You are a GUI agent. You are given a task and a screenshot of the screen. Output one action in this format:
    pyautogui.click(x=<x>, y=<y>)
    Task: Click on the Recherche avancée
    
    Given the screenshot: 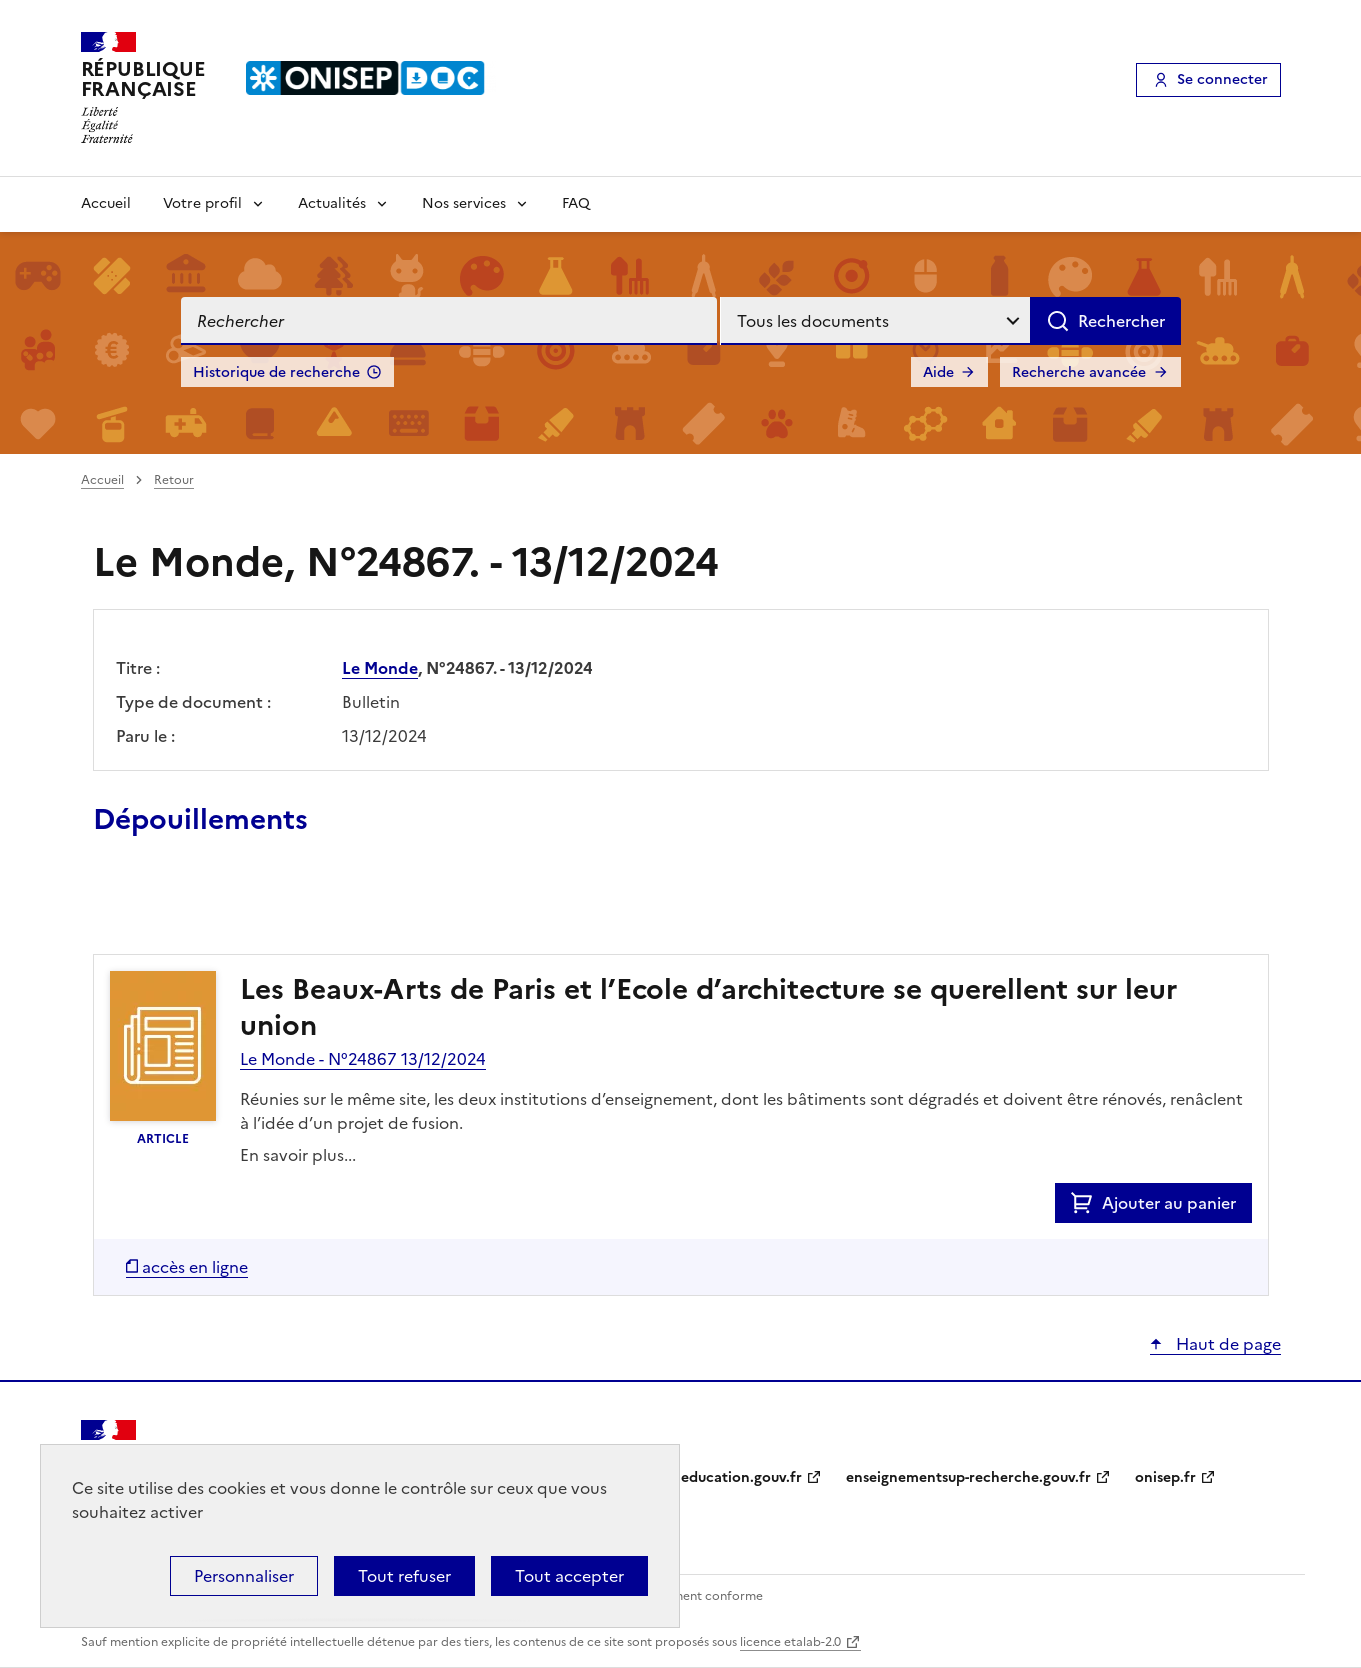 What is the action you would take?
    pyautogui.click(x=1079, y=372)
    